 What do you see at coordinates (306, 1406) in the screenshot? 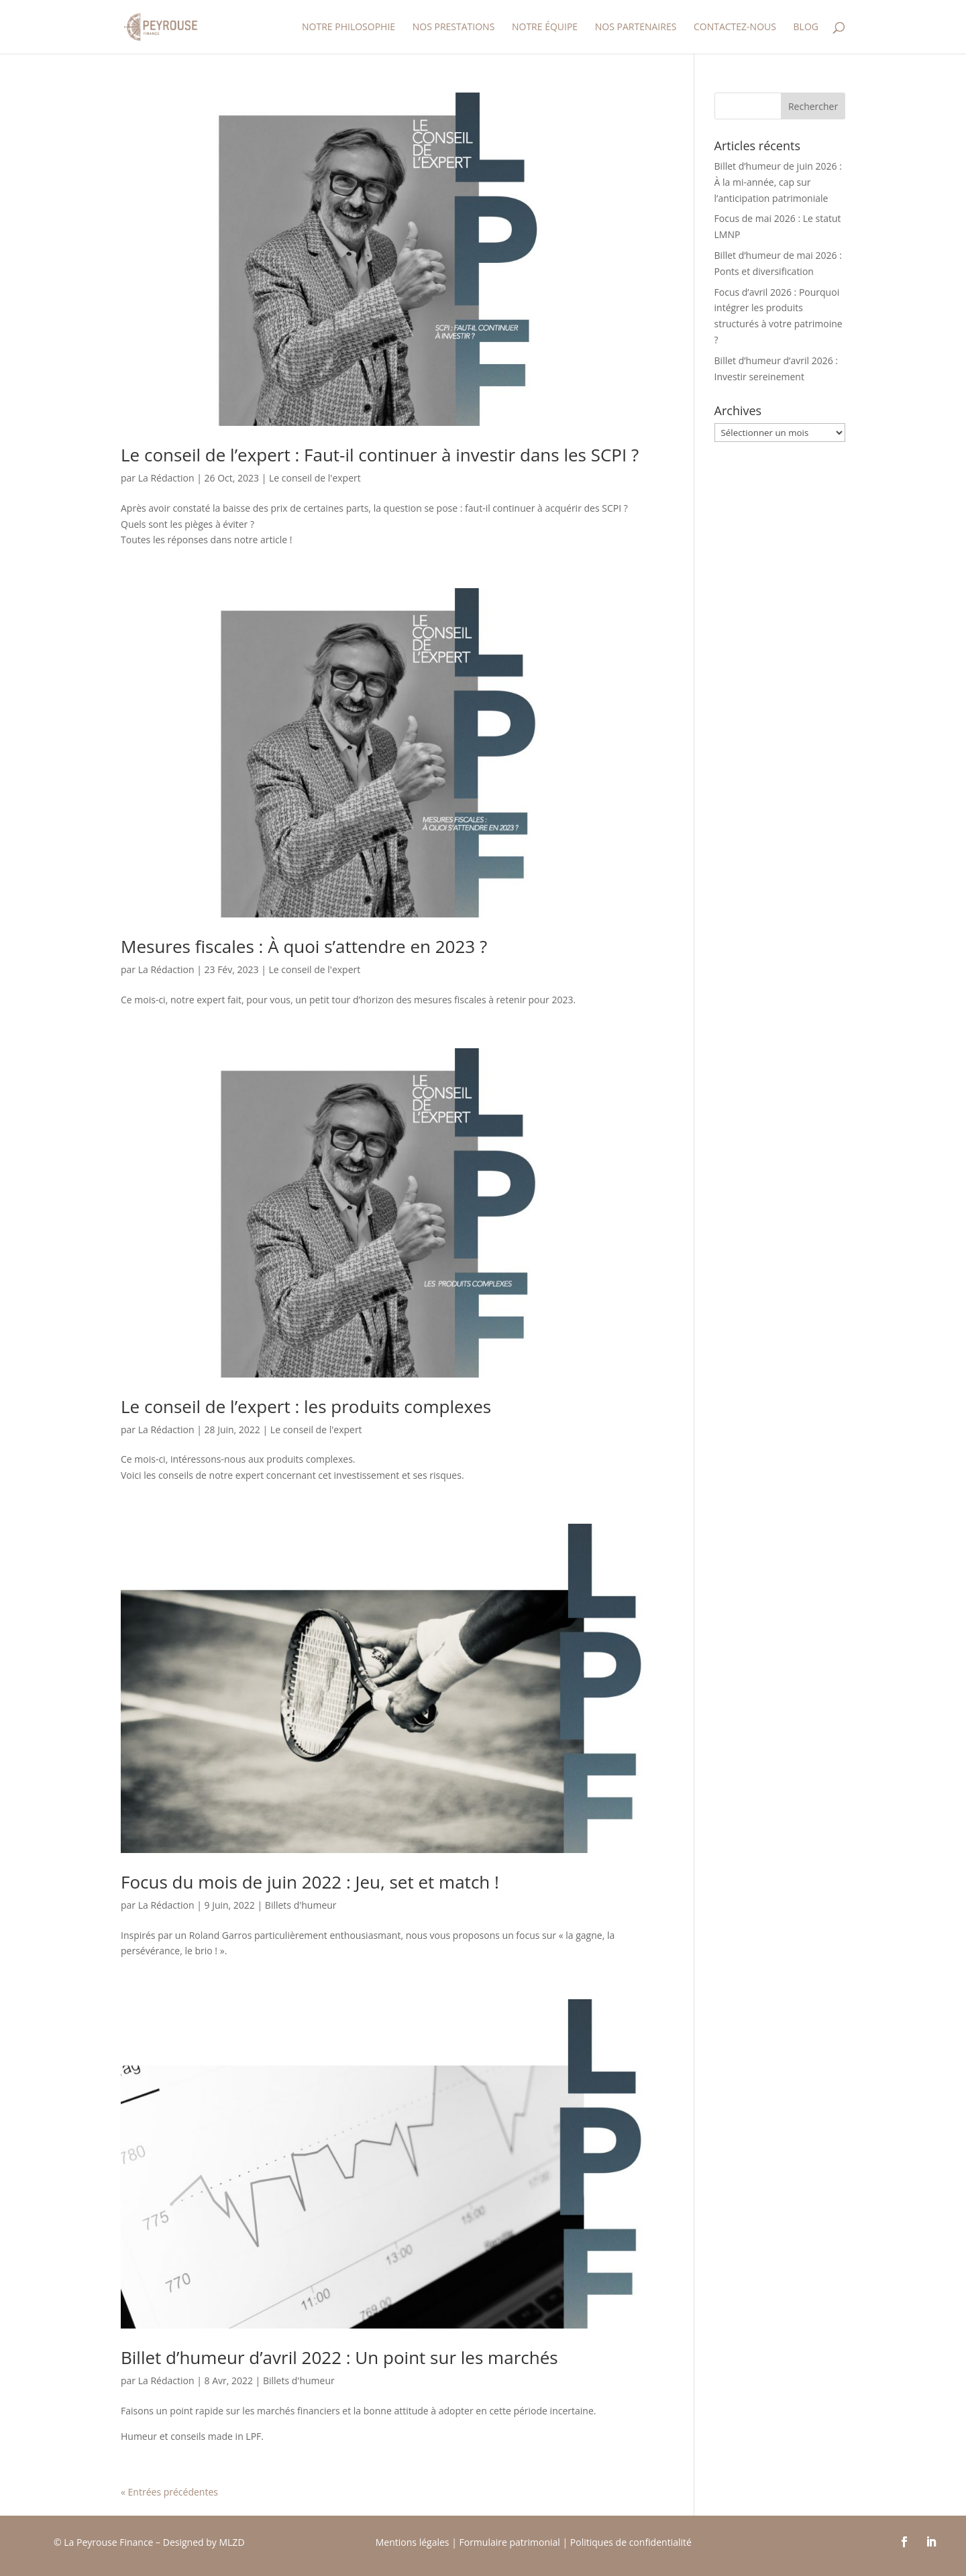
I see `Le conseil de l’expert : les produits complexes` at bounding box center [306, 1406].